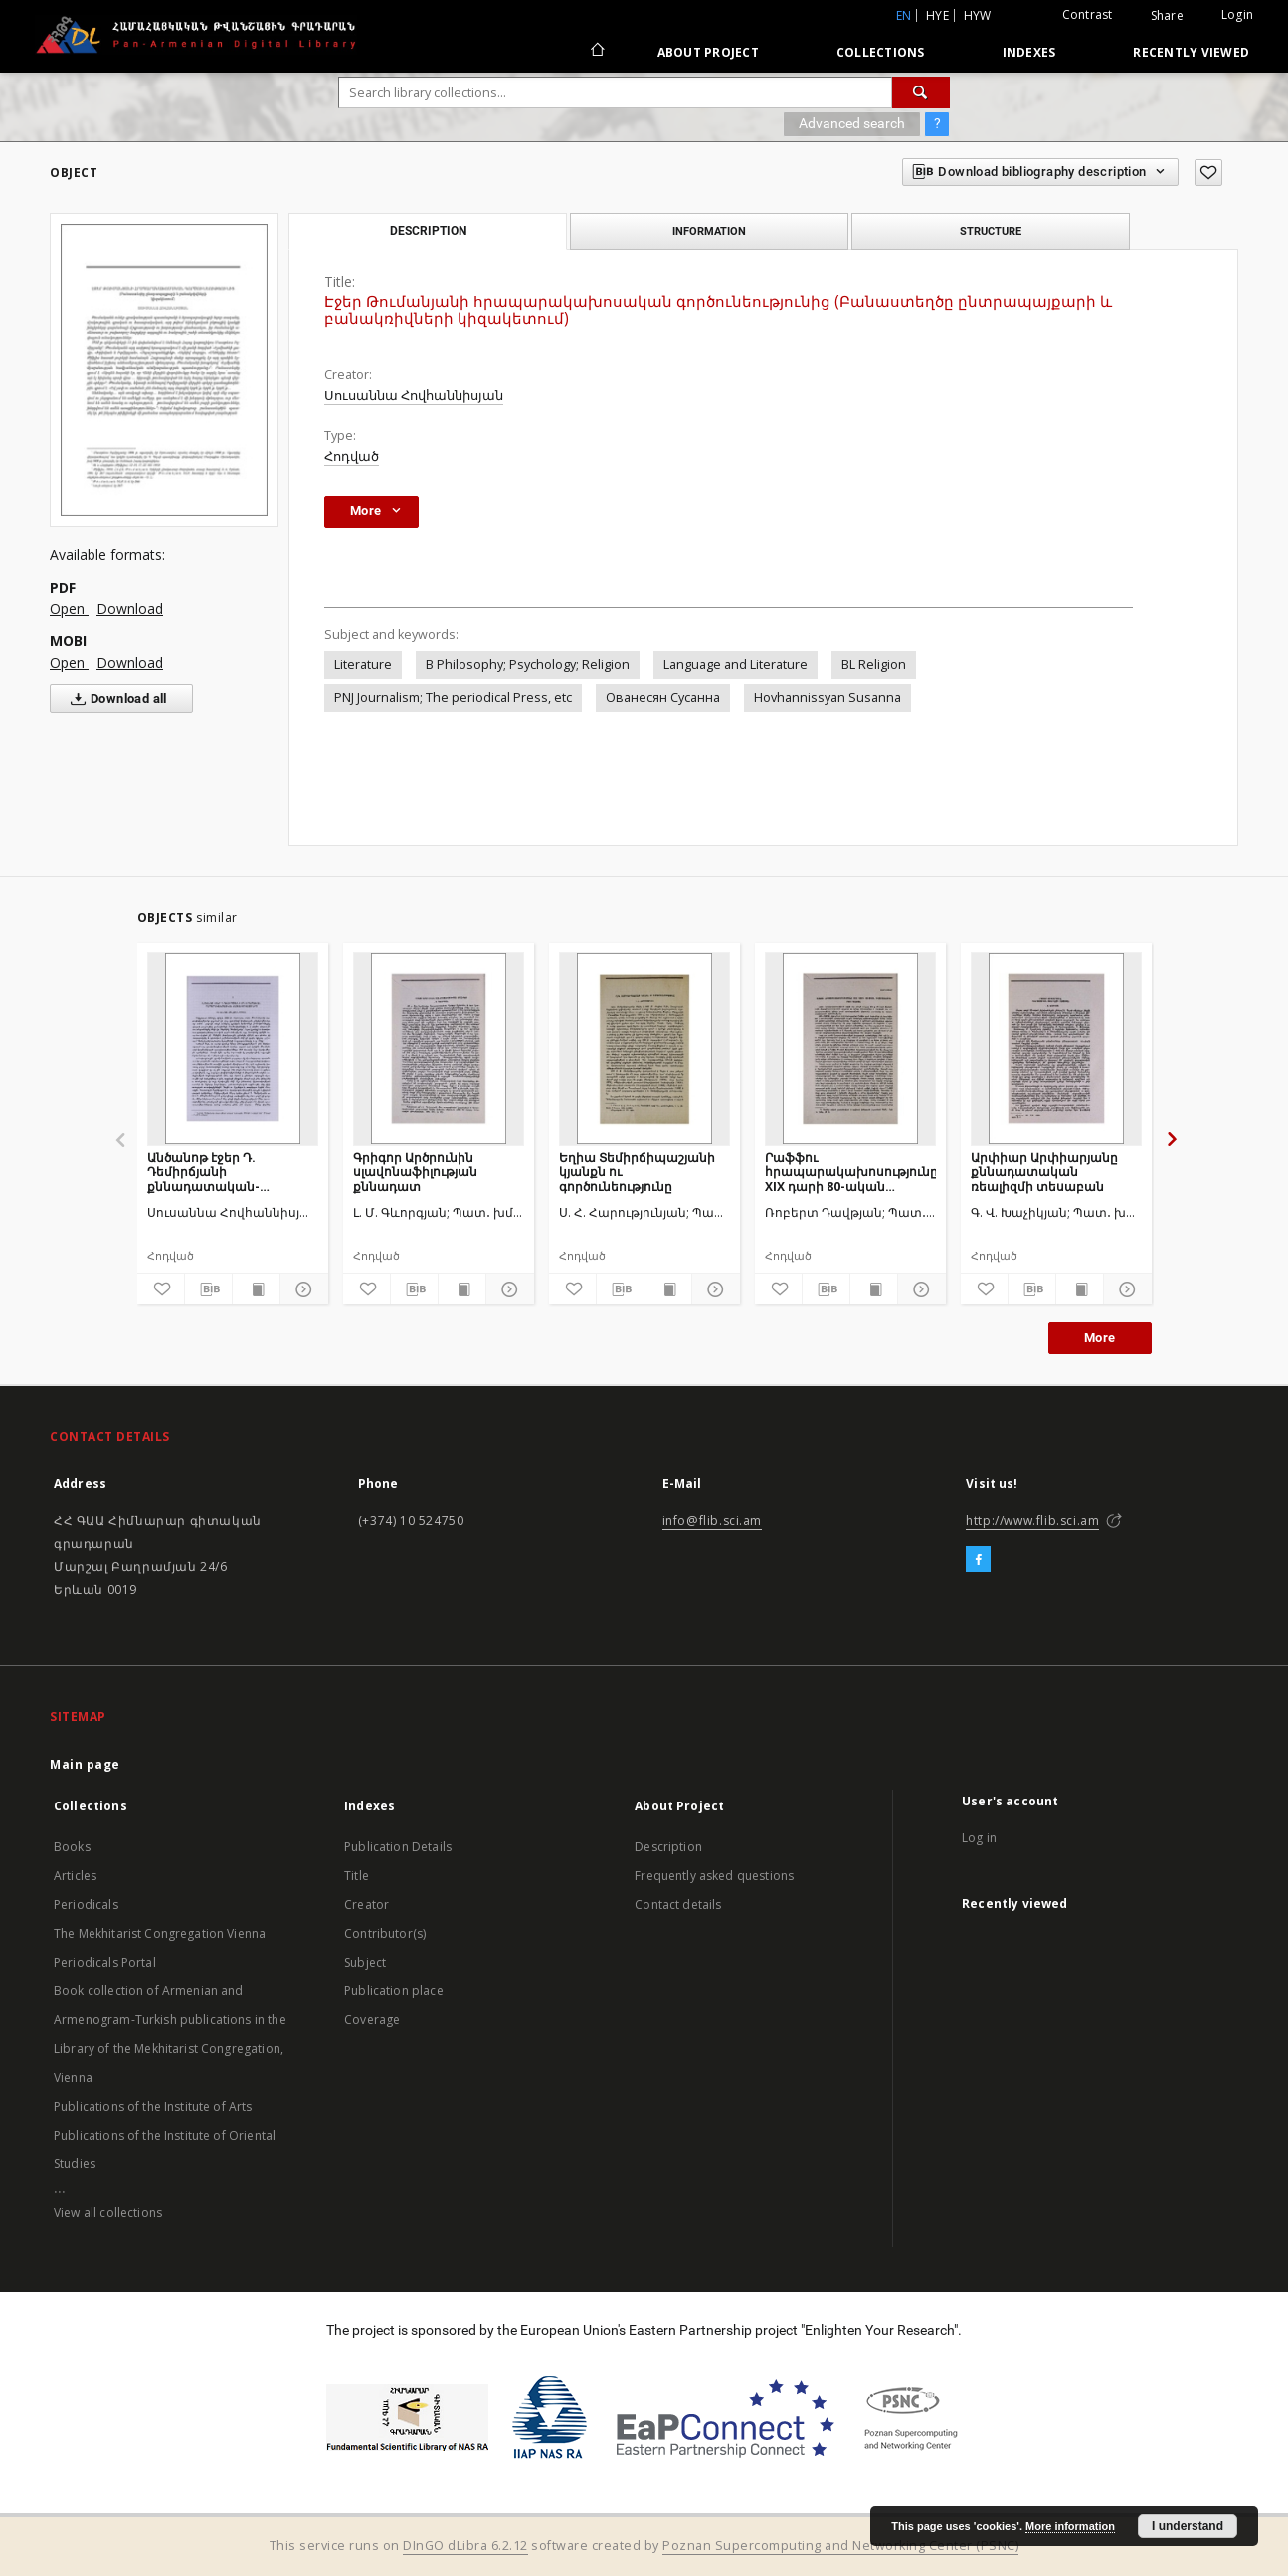  I want to click on PNJ Journalism; The periodical Press, etc, so click(453, 697).